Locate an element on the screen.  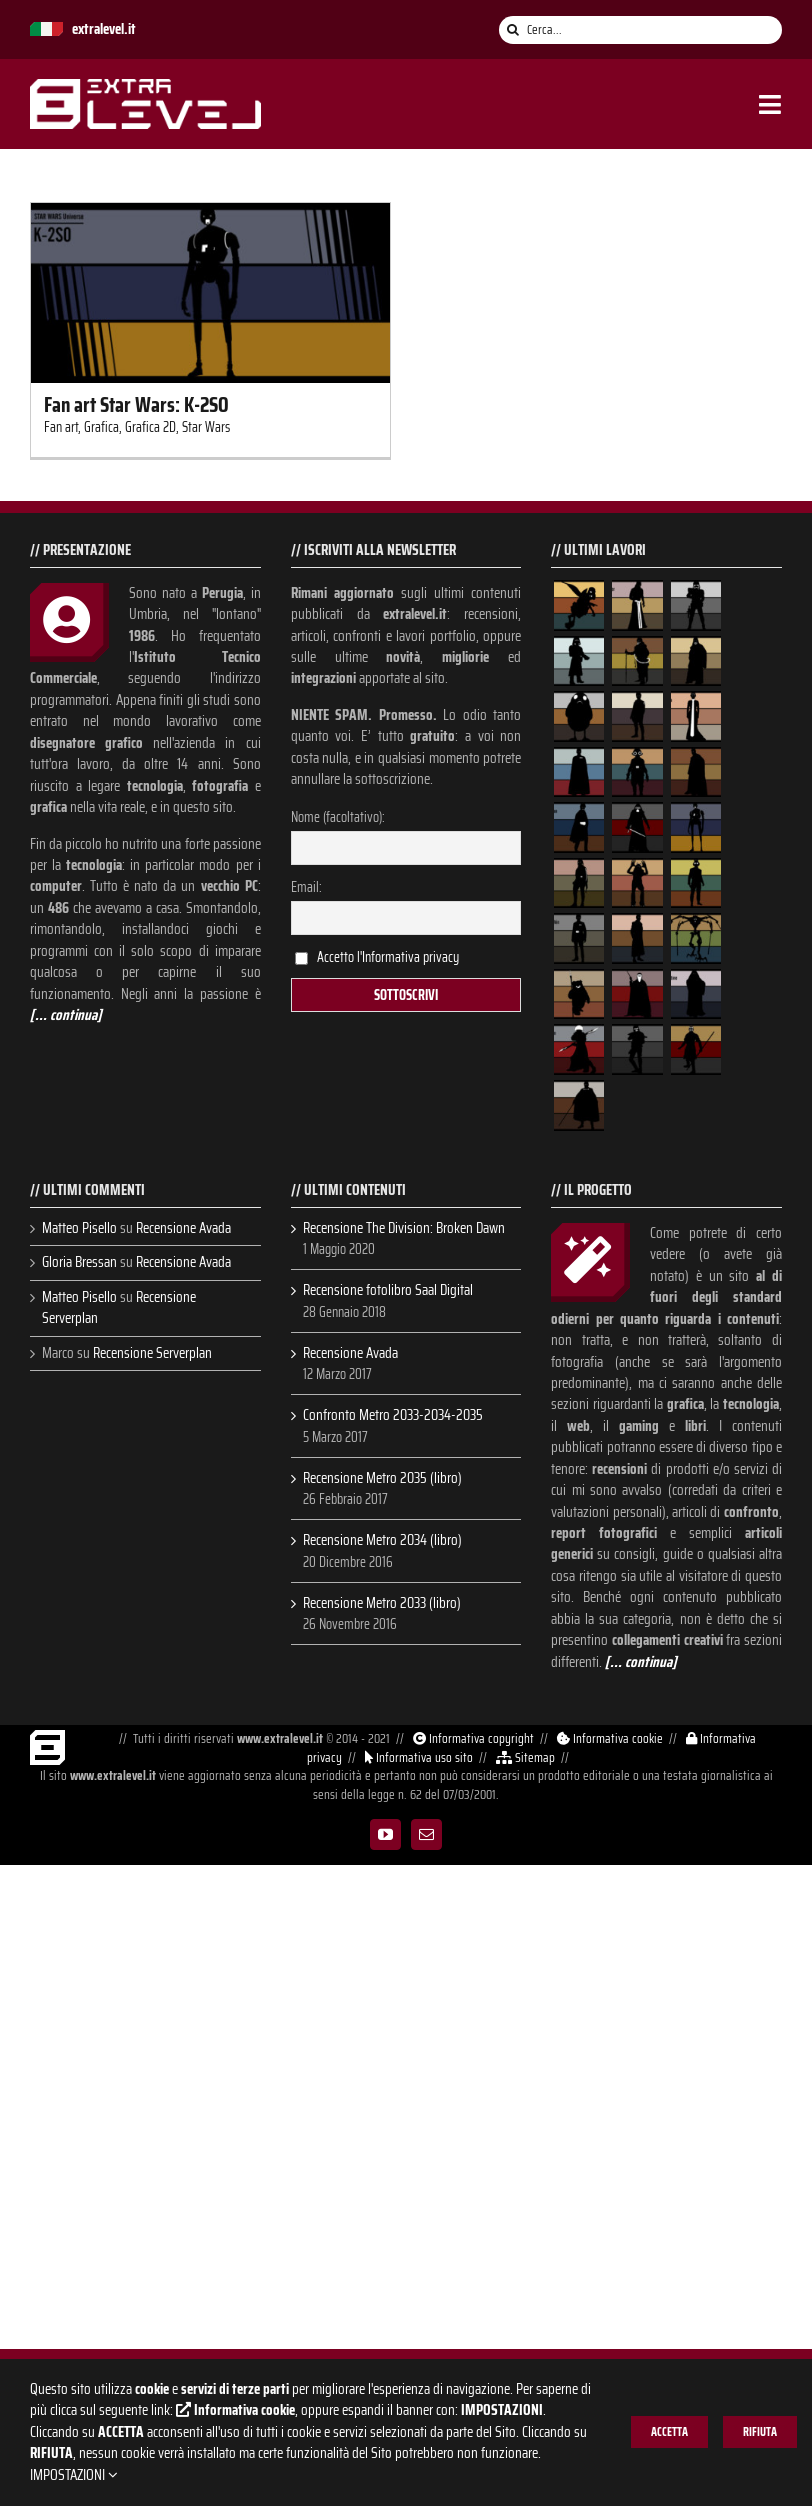
Informativa uso sito is located at coordinates (417, 1757).